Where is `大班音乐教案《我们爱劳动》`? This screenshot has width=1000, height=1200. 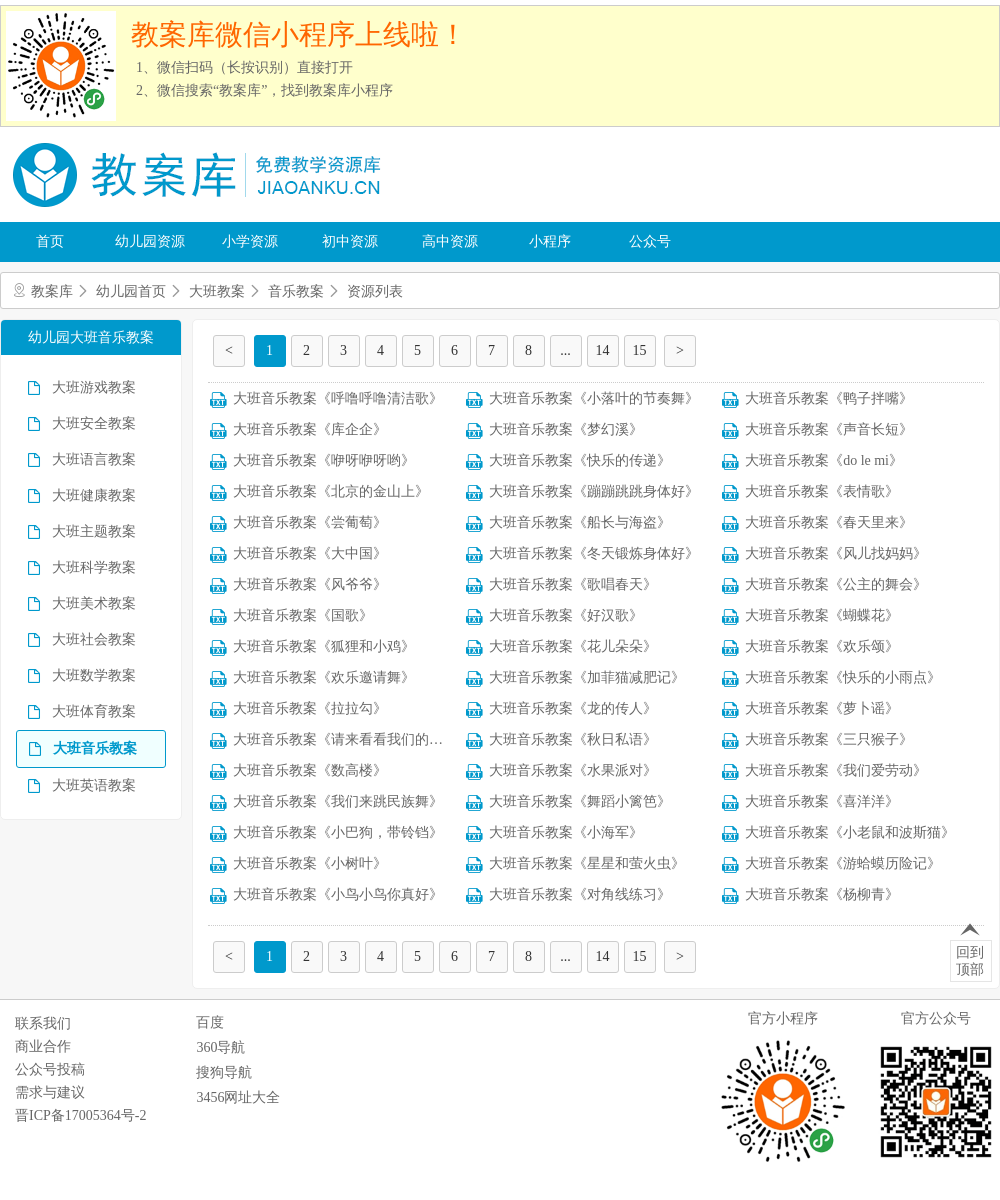 大班音乐教案《我们爱劳动》 is located at coordinates (836, 770).